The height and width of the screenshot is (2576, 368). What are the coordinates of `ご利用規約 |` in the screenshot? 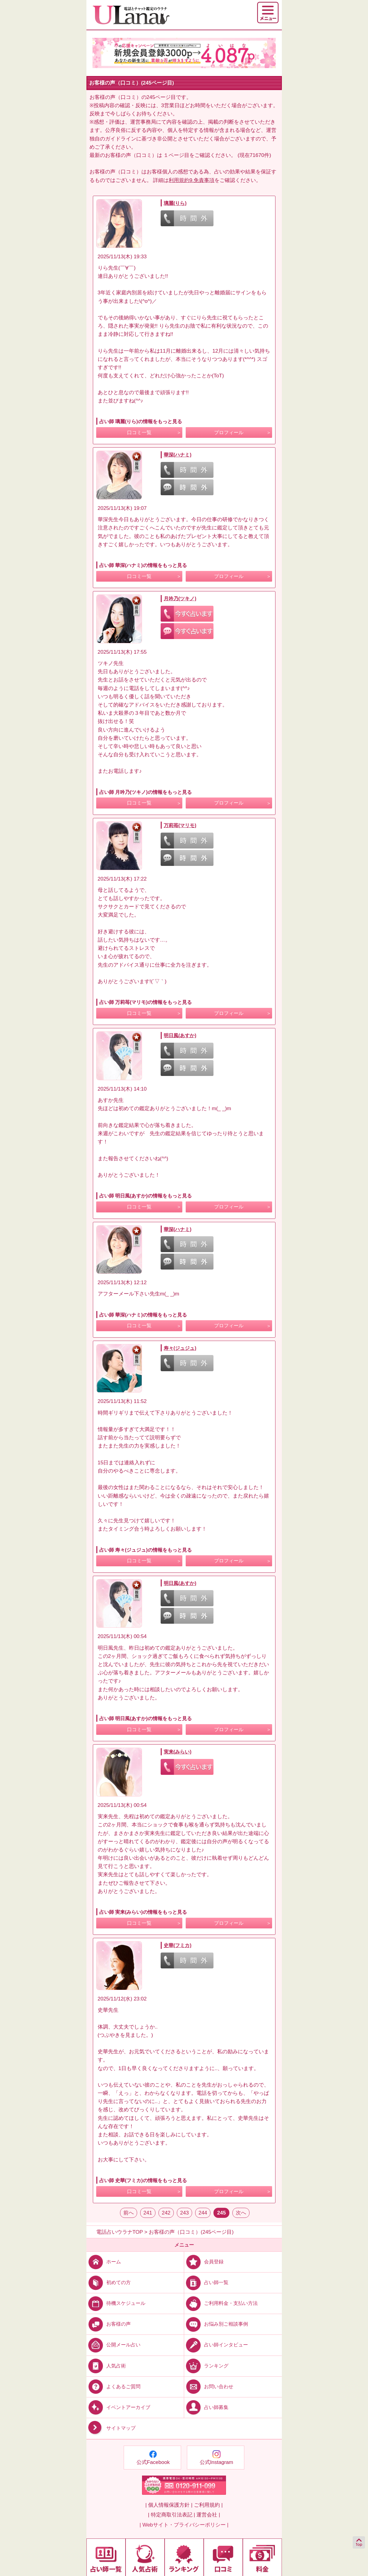 It's located at (208, 2505).